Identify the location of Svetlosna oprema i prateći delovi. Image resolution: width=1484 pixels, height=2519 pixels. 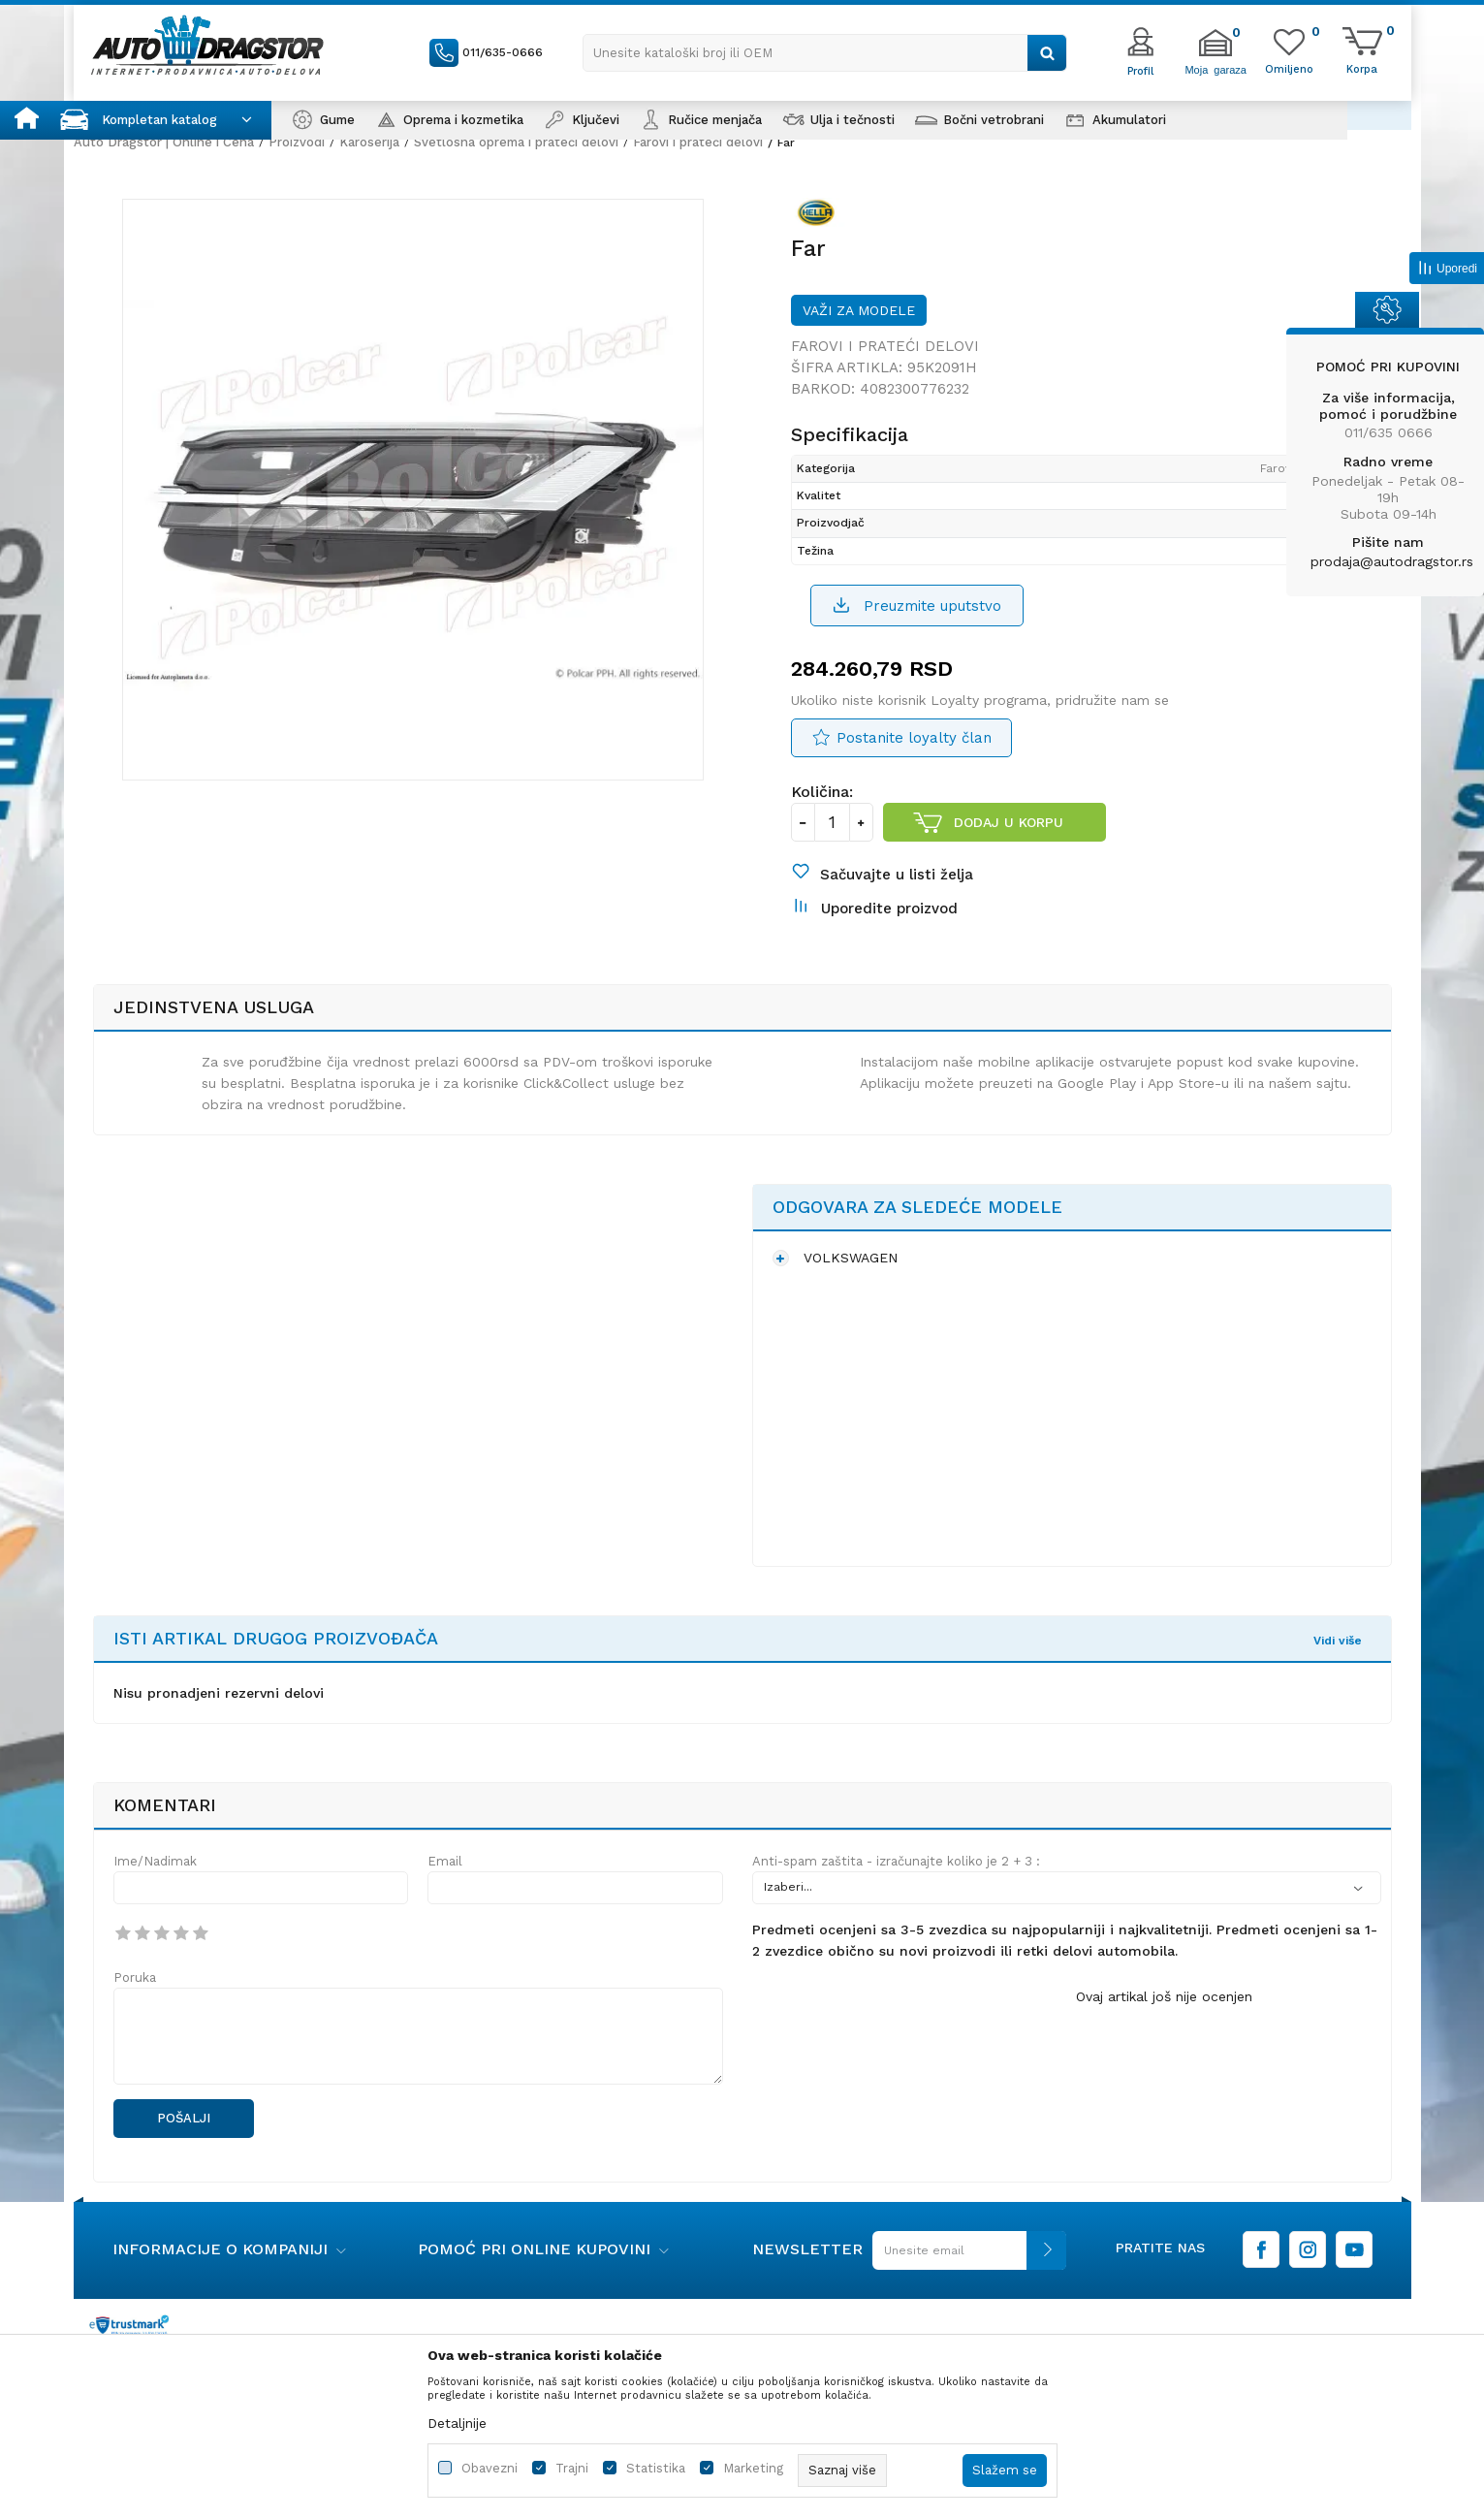
(516, 142).